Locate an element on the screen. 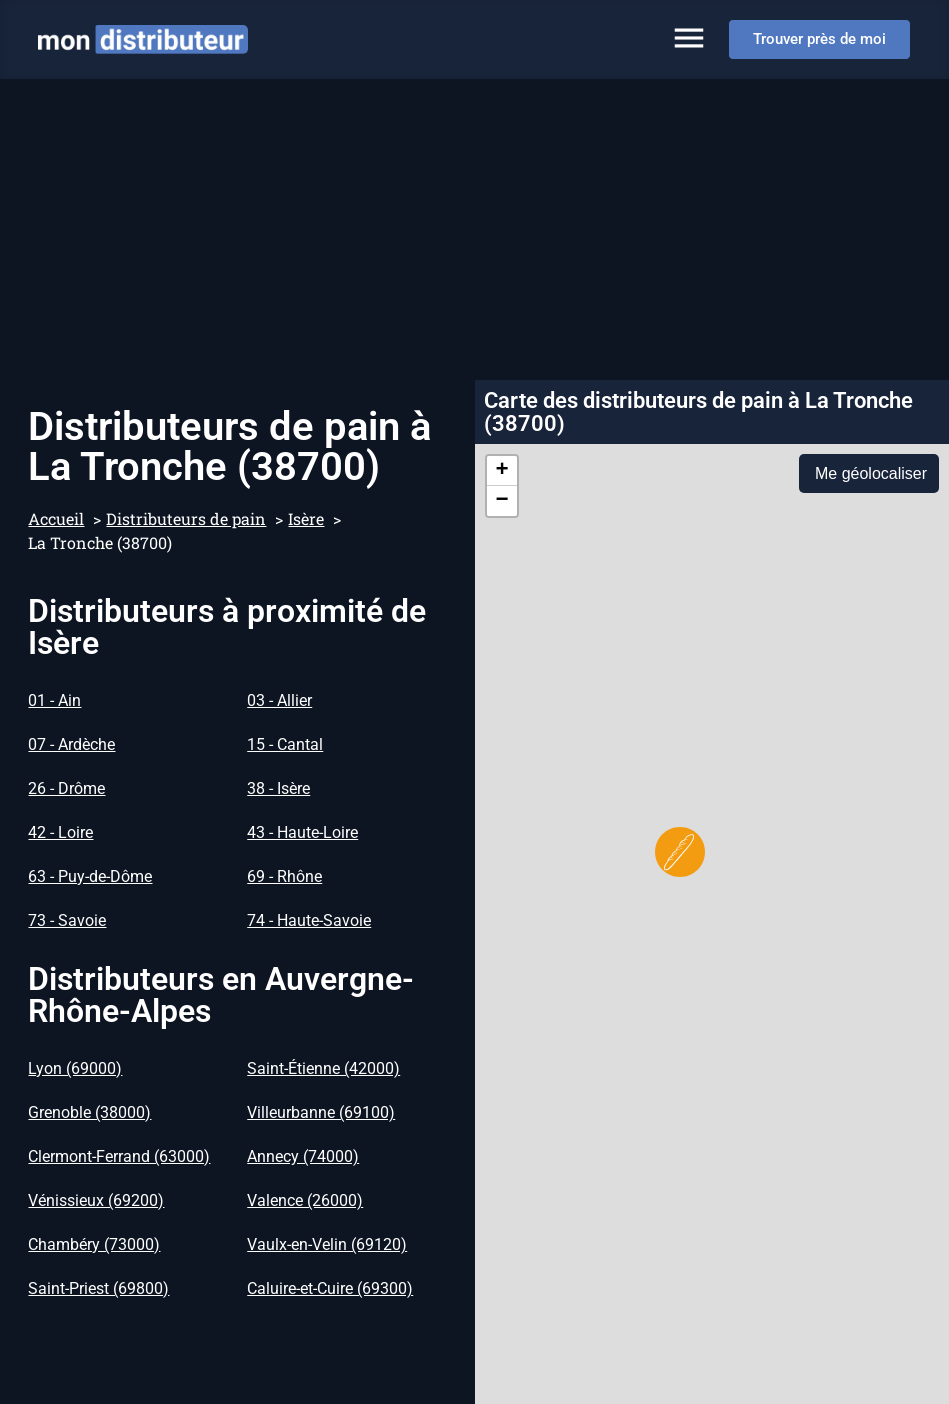 Image resolution: width=949 pixels, height=1404 pixels. Me géolocaliser is located at coordinates (871, 473).